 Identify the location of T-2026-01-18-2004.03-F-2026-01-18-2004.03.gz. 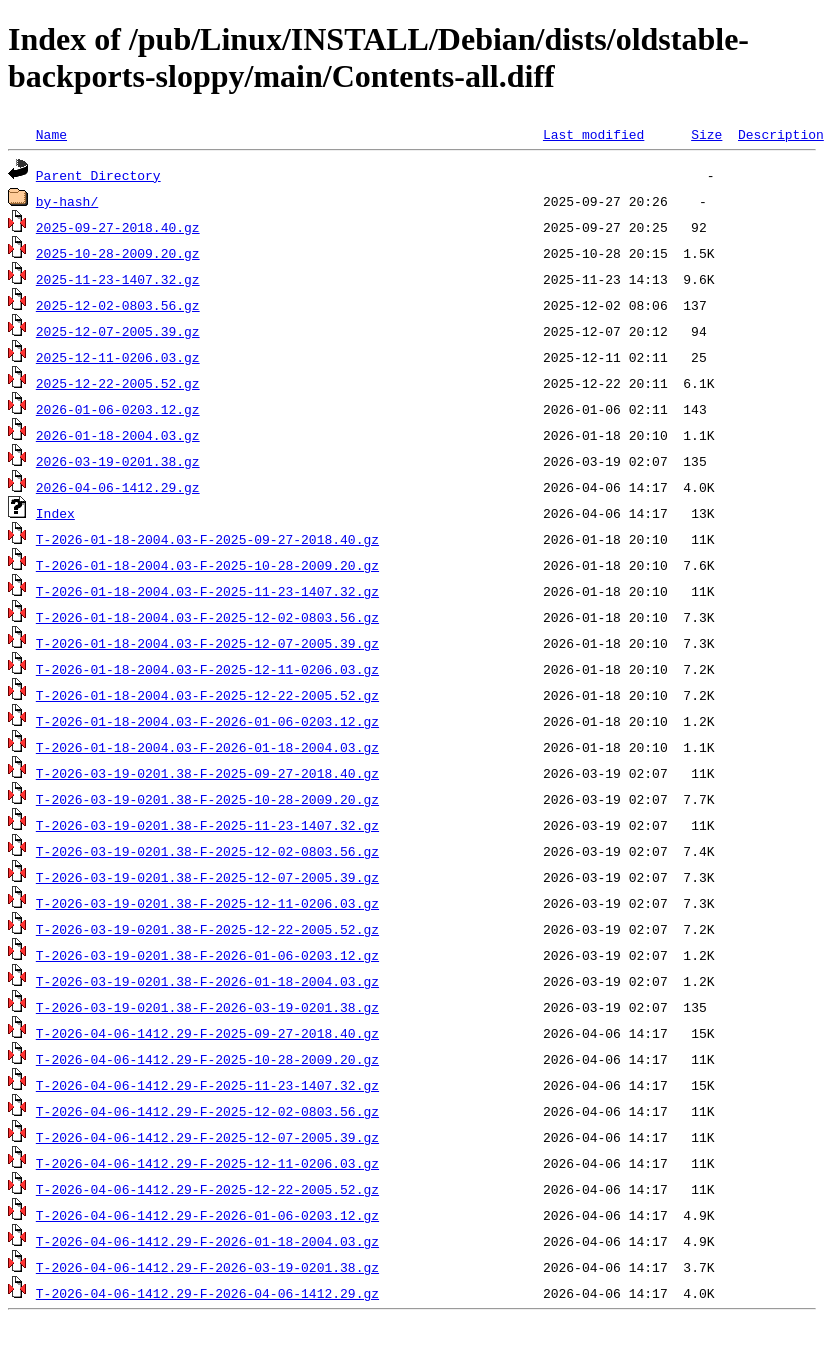
(207, 747).